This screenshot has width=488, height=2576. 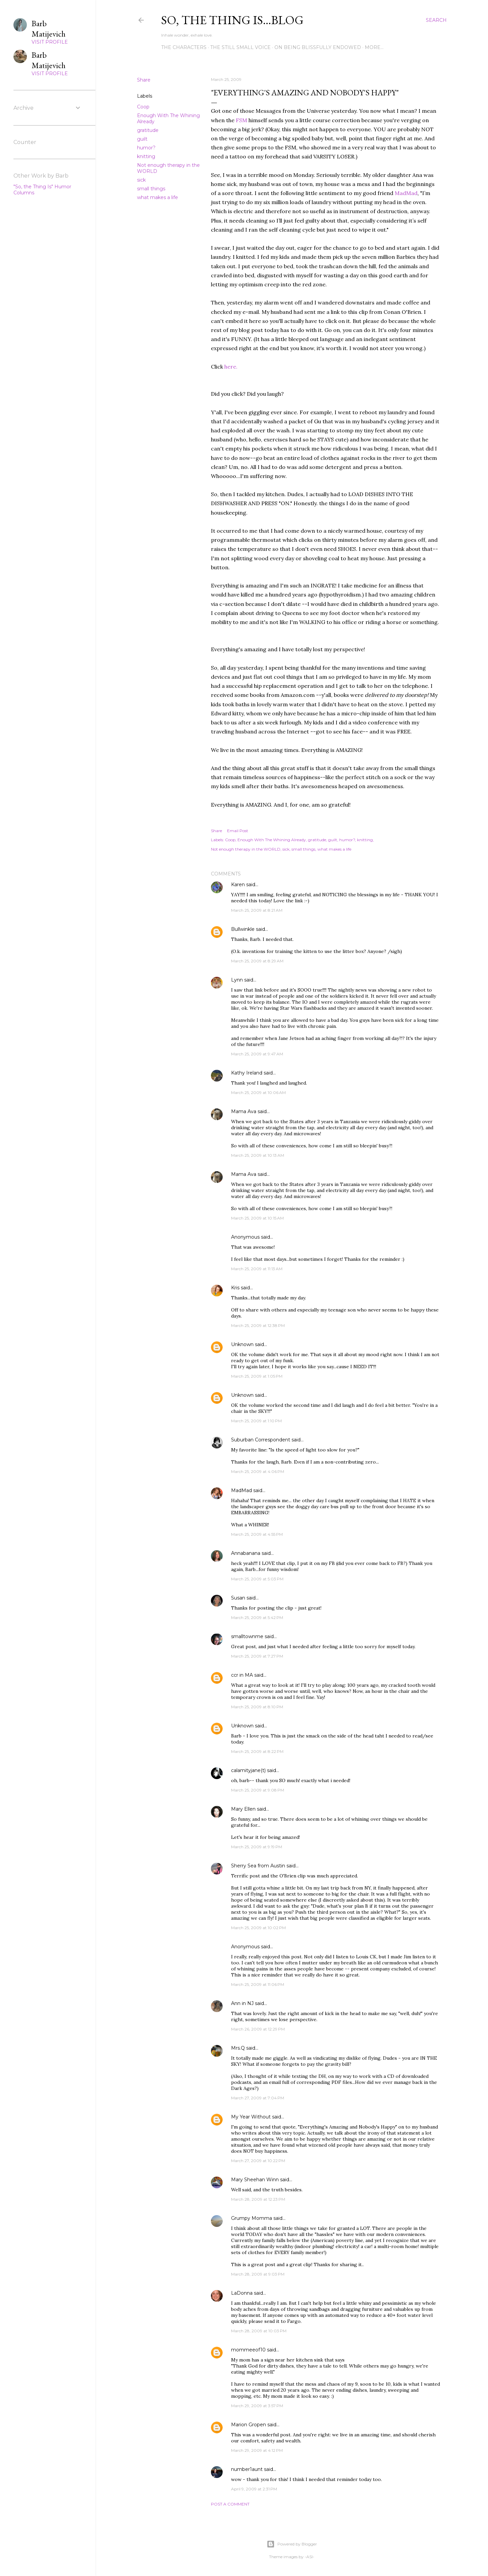 What do you see at coordinates (255, 2180) in the screenshot?
I see `Mary Sheehan Winn` at bounding box center [255, 2180].